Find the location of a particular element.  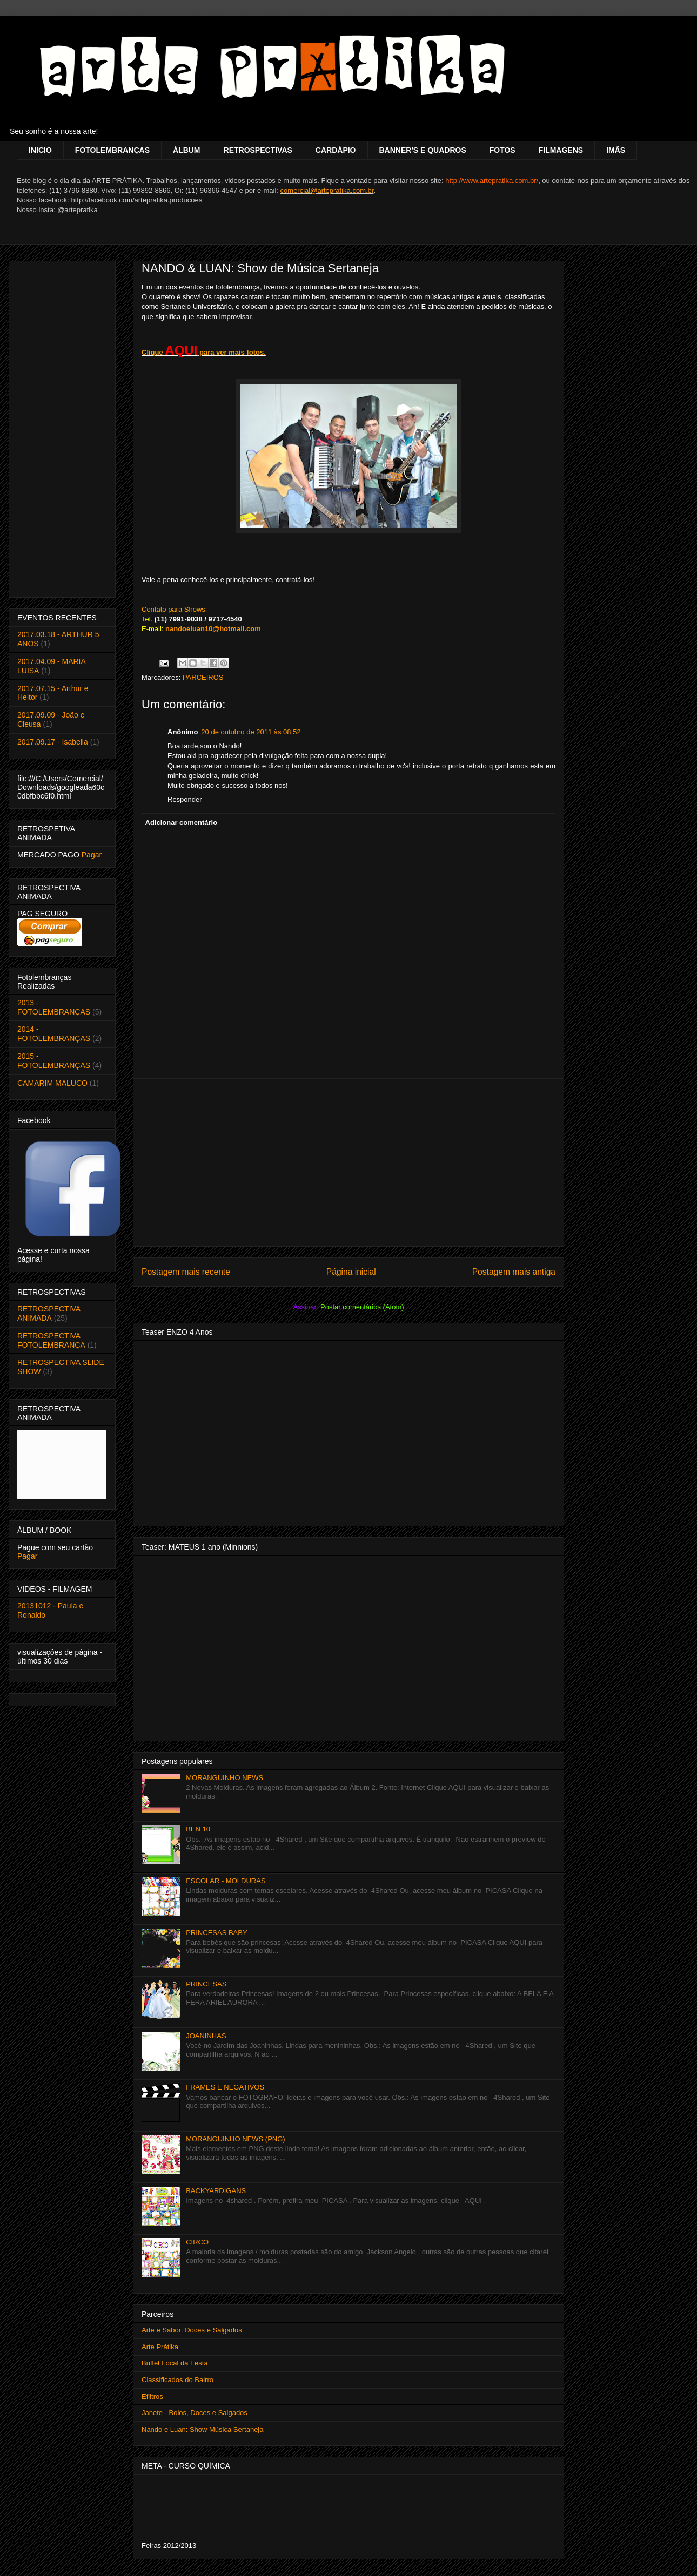

2014 - FOTOLEMBRANÇAS is located at coordinates (53, 1034).